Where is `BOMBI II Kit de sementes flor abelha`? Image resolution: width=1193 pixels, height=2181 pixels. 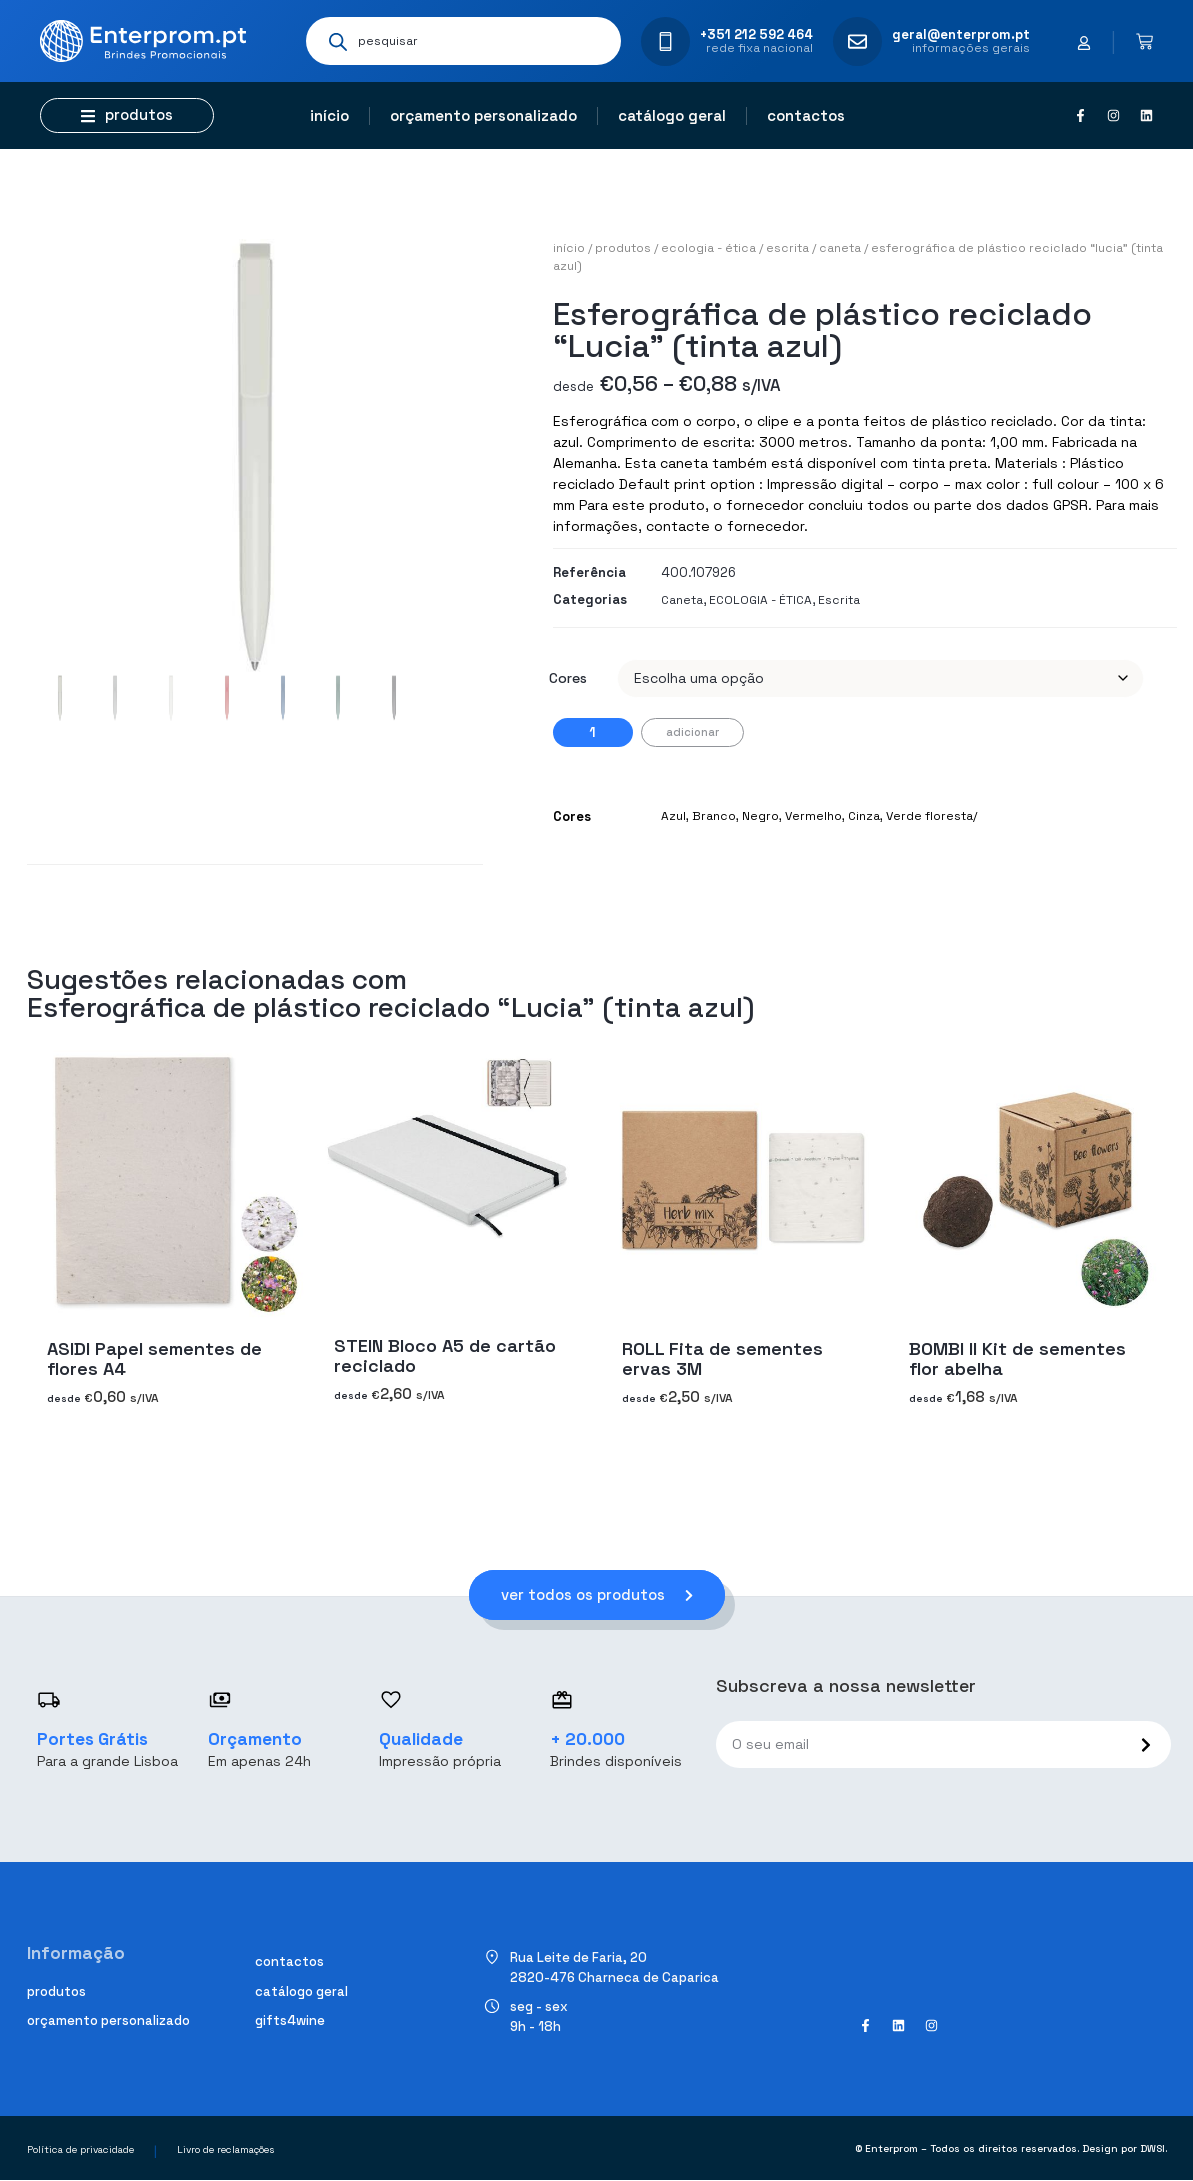 BOMBI II Kit de sementes flor abelha is located at coordinates (1017, 1358).